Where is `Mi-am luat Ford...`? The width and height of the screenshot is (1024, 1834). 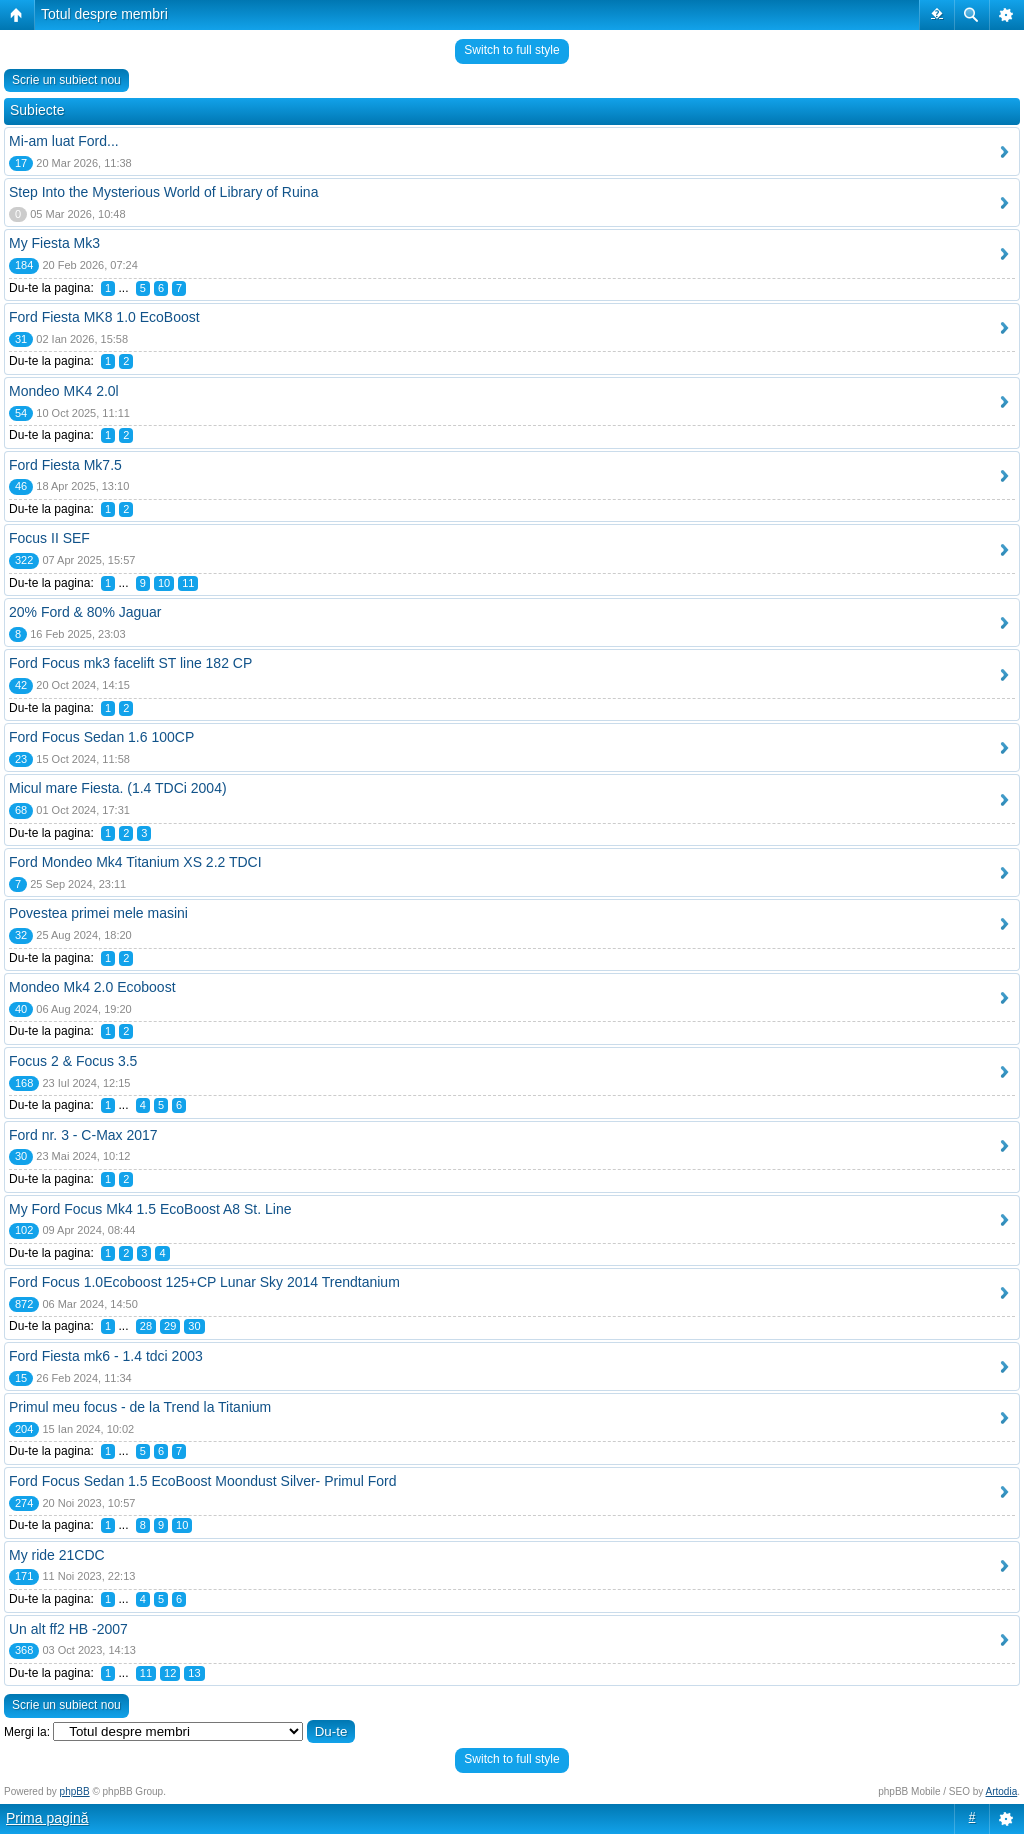
Mi-am luat Ford... is located at coordinates (64, 141).